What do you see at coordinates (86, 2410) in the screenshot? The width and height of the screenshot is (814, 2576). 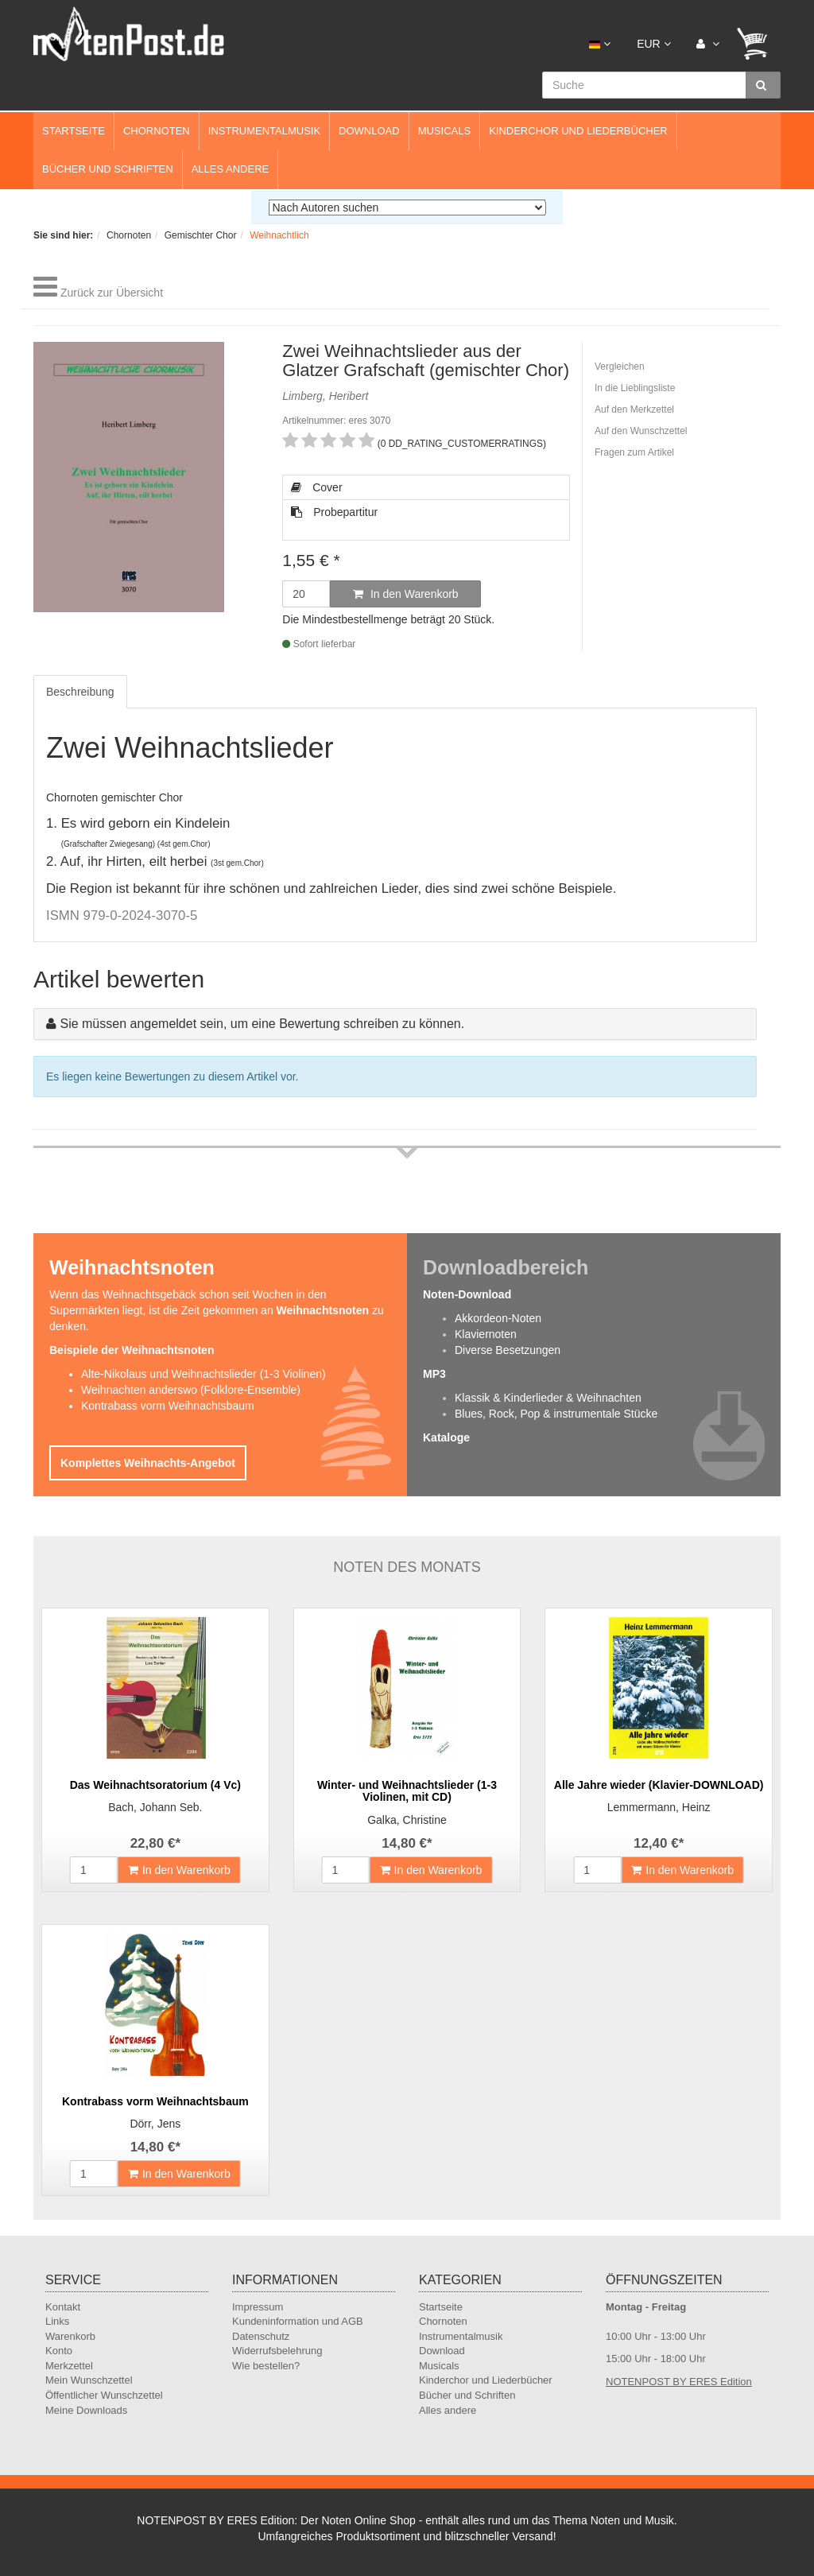 I see `Meine Downloads` at bounding box center [86, 2410].